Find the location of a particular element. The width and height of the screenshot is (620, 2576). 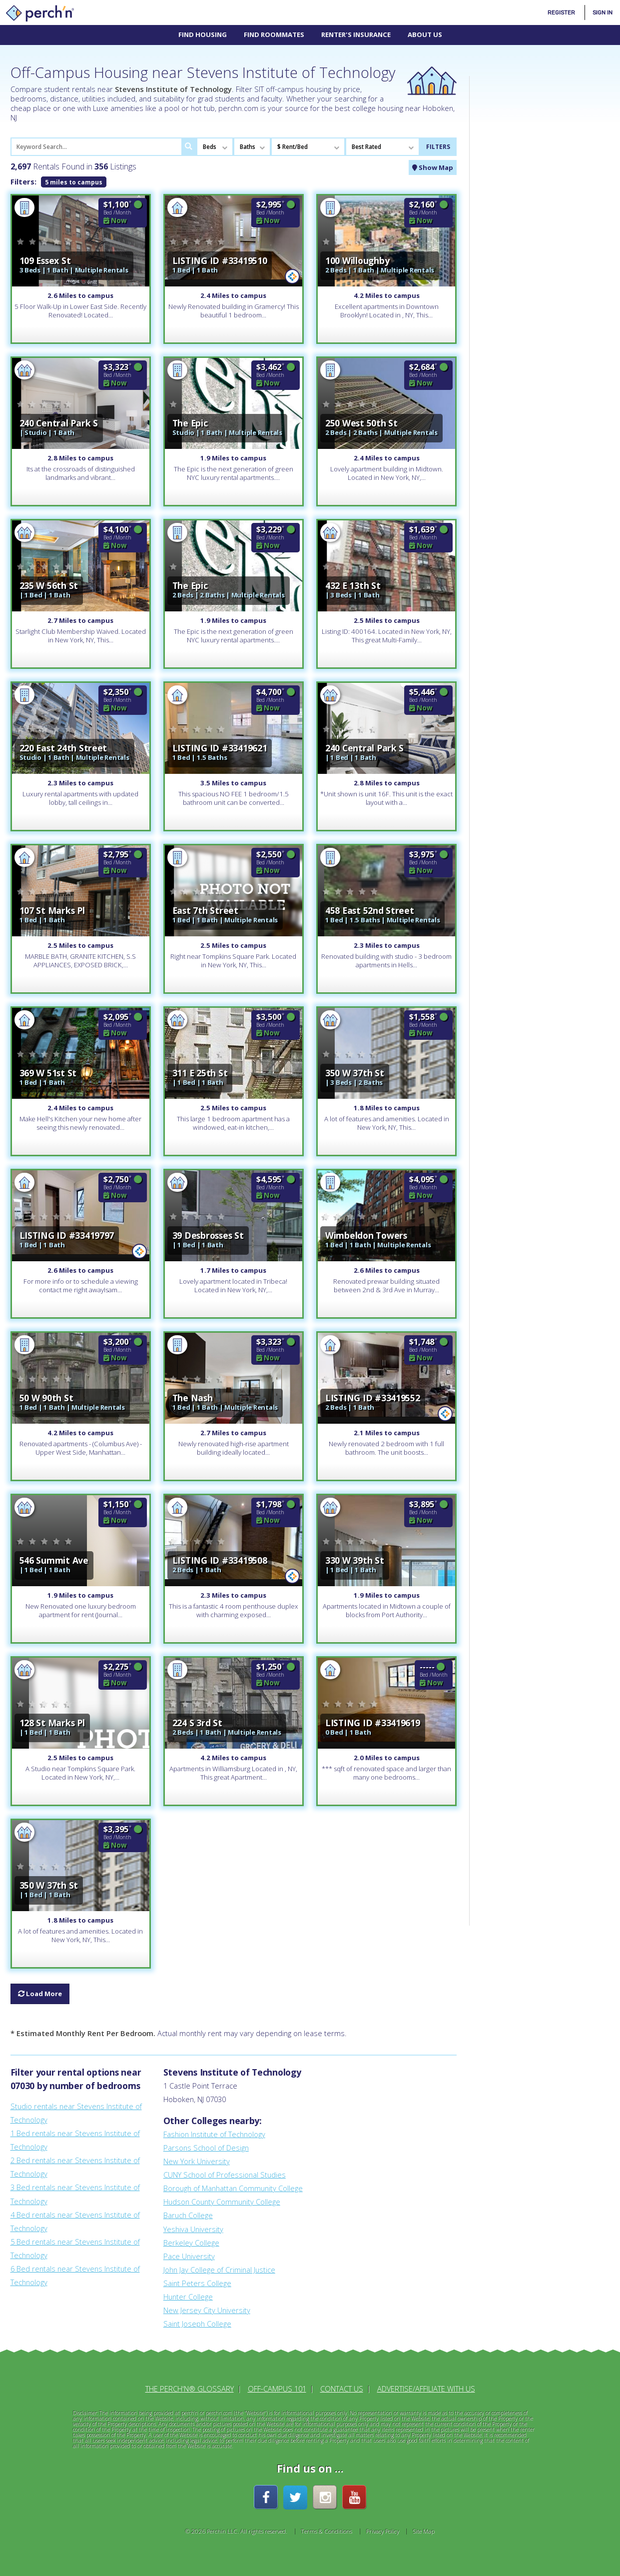

Find Housing is located at coordinates (202, 34).